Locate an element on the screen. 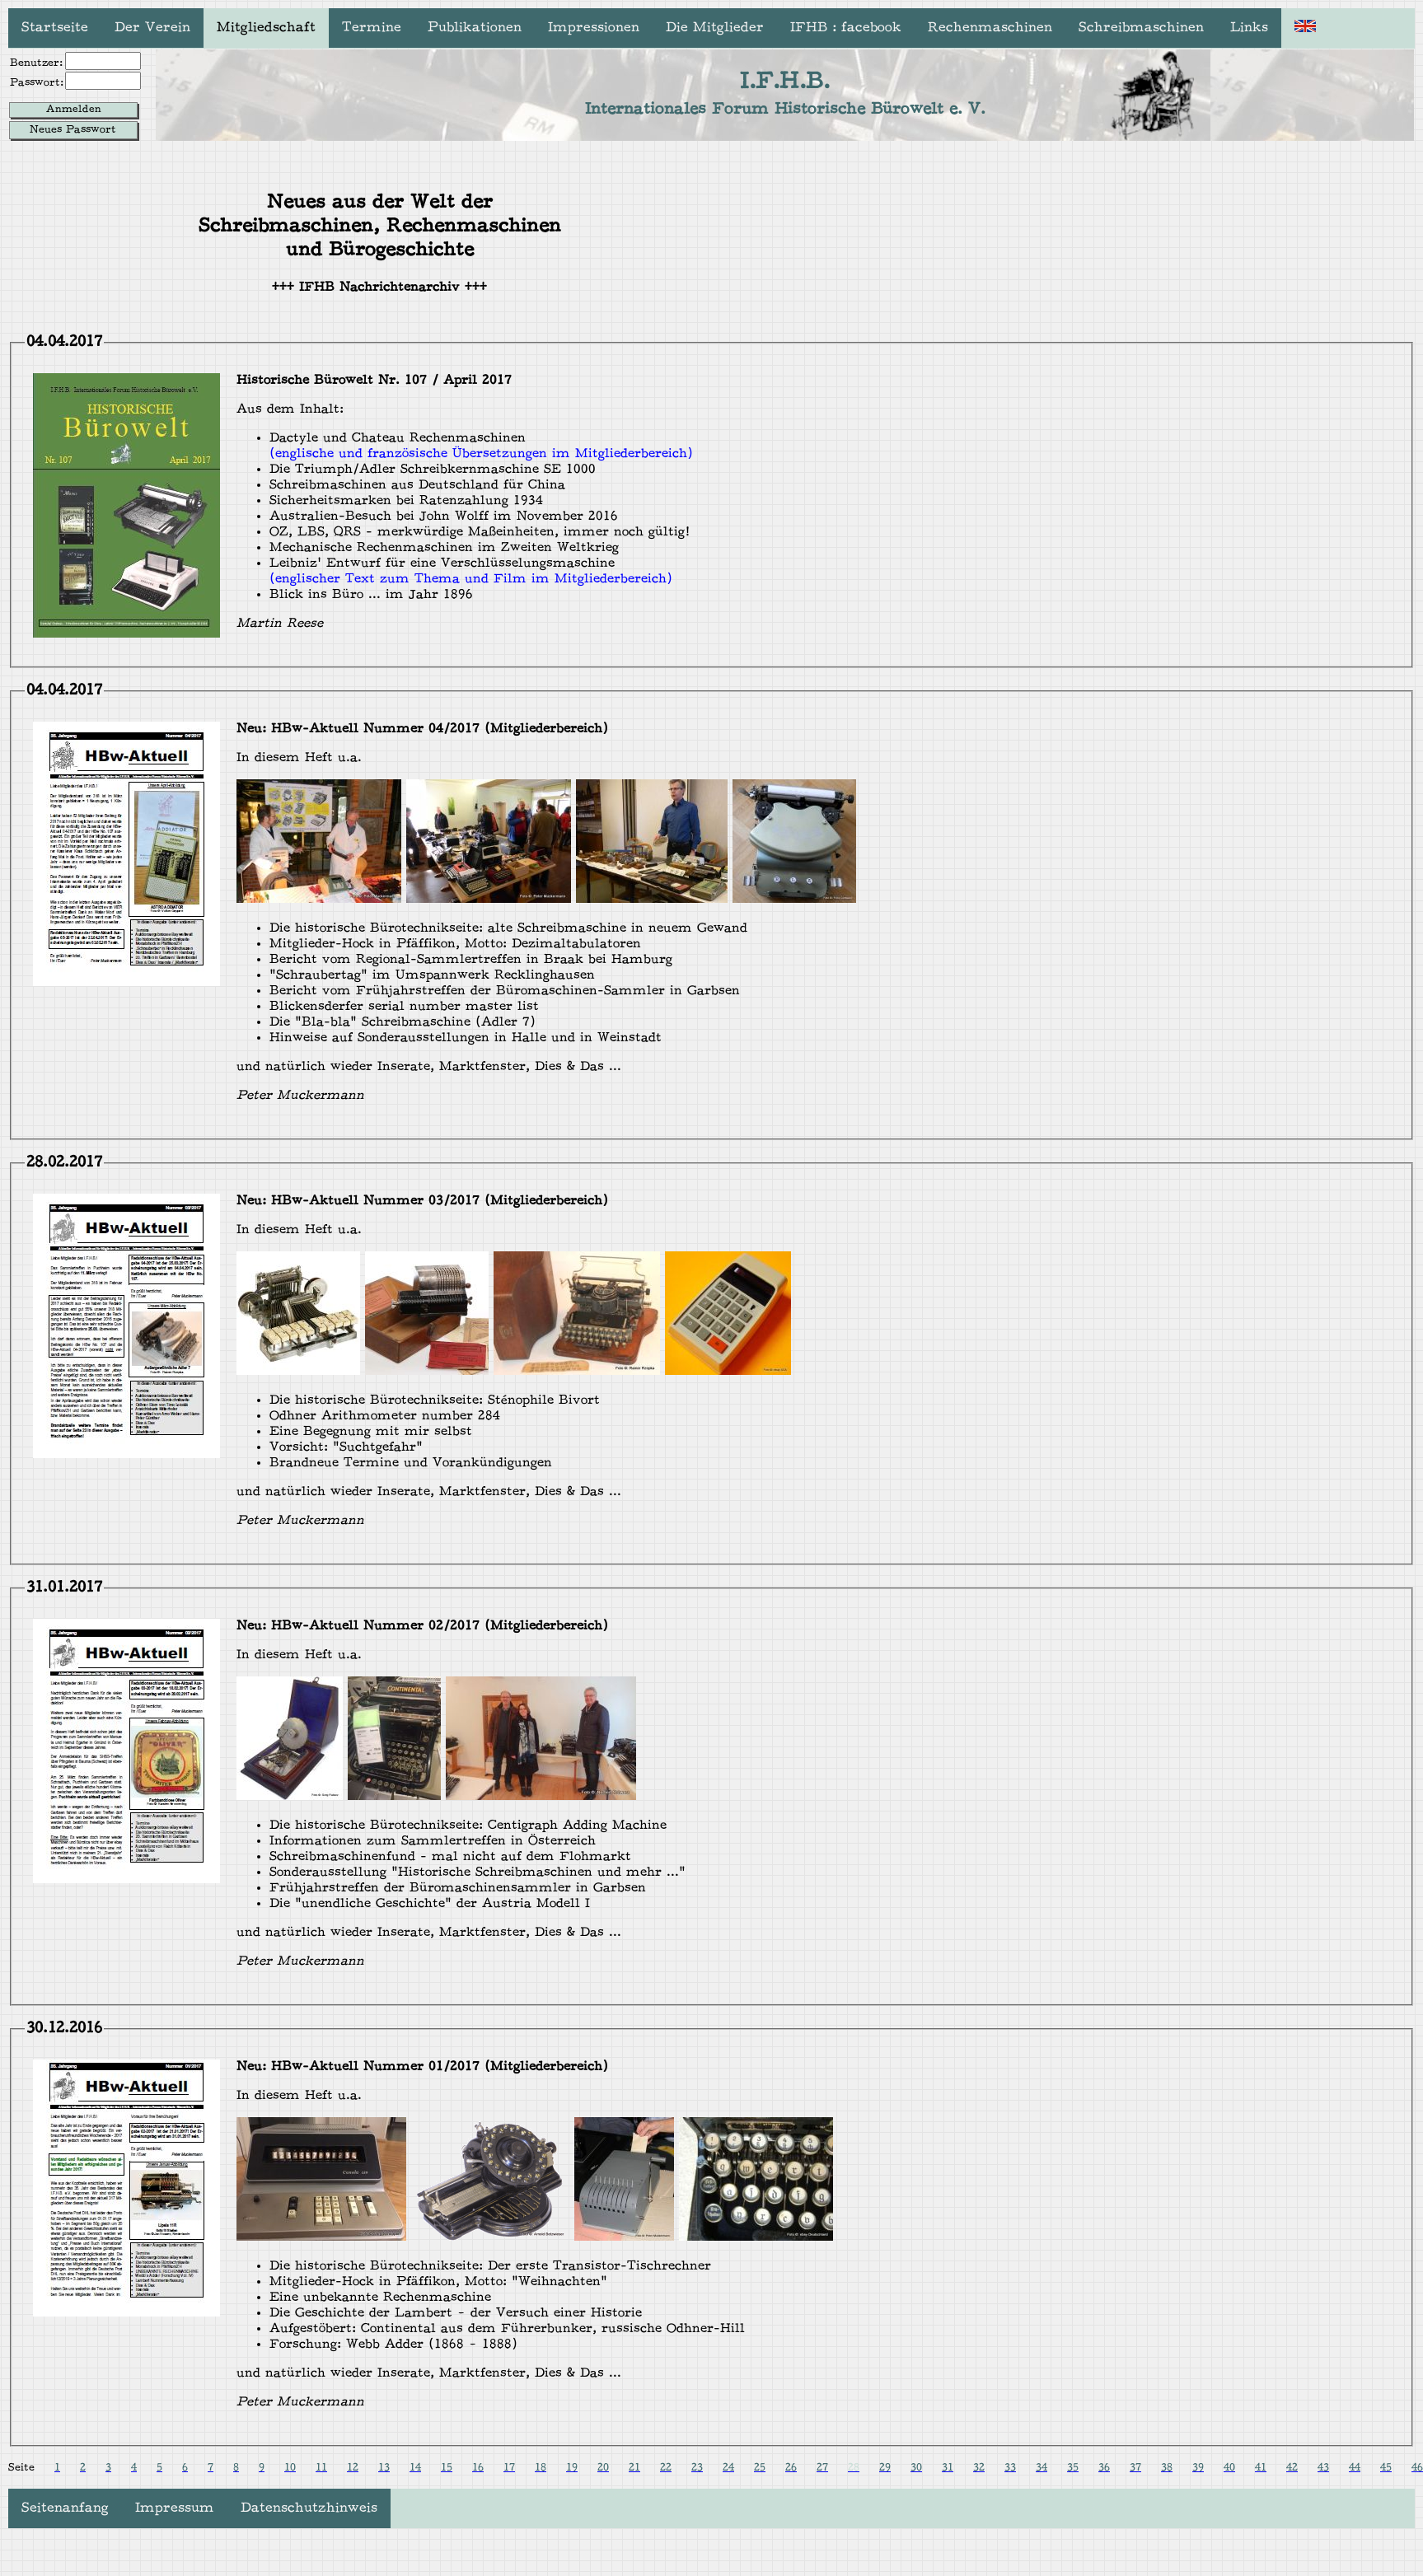 The height and width of the screenshot is (2576, 1423). Impressum is located at coordinates (174, 2508).